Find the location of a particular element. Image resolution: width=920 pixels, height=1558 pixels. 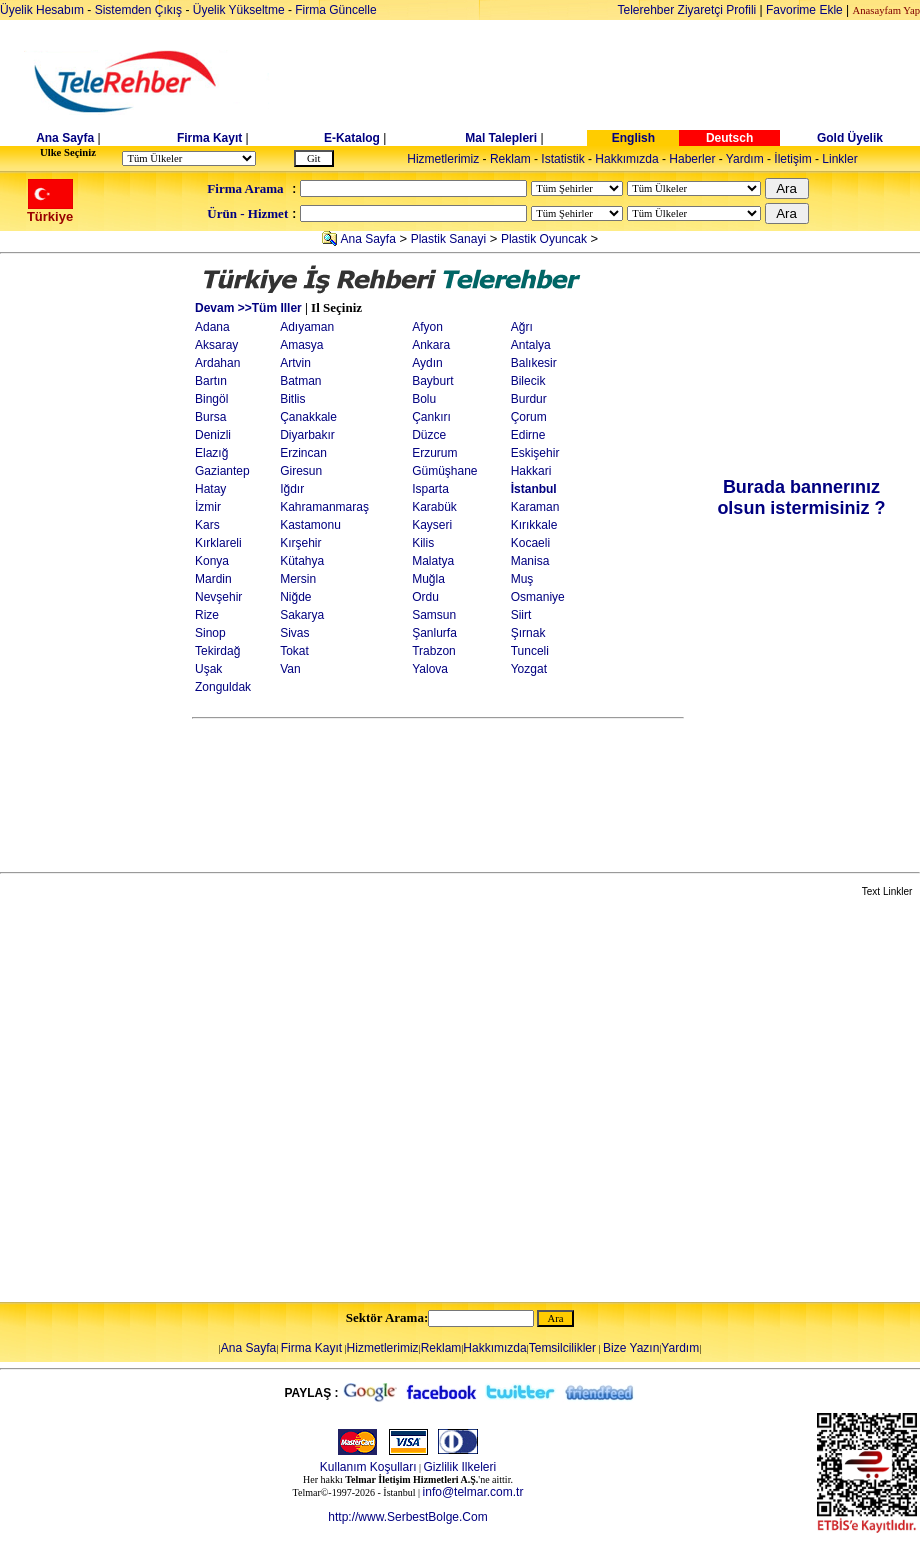

English is located at coordinates (633, 138).